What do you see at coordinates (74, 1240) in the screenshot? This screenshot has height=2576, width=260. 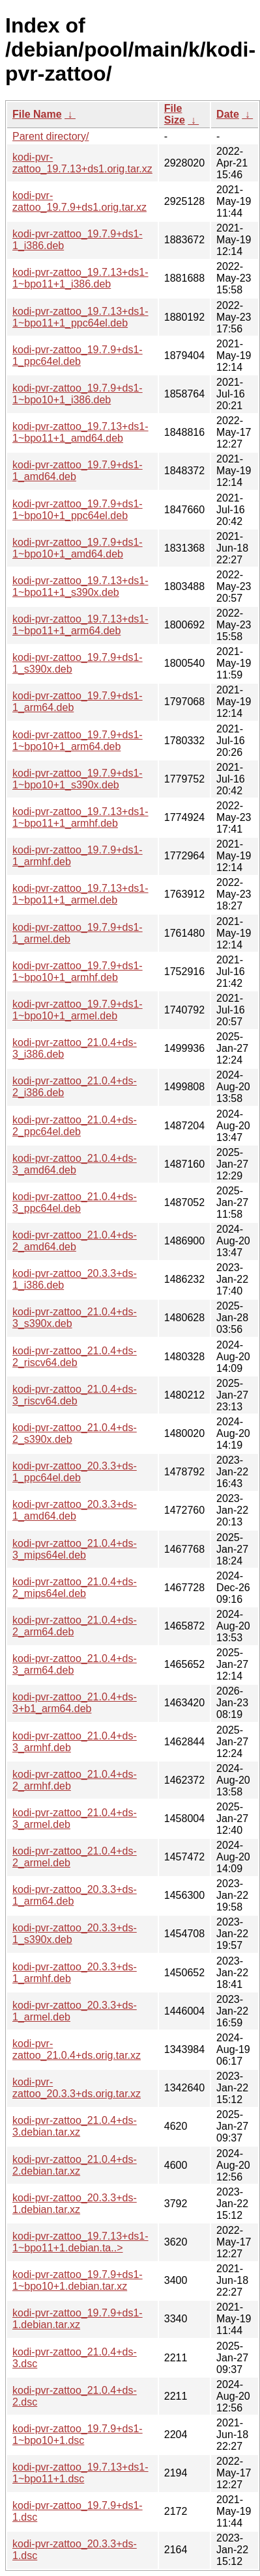 I see `kodi-pvr-zattoo_21.0.4+ds-2_amd64.deb` at bounding box center [74, 1240].